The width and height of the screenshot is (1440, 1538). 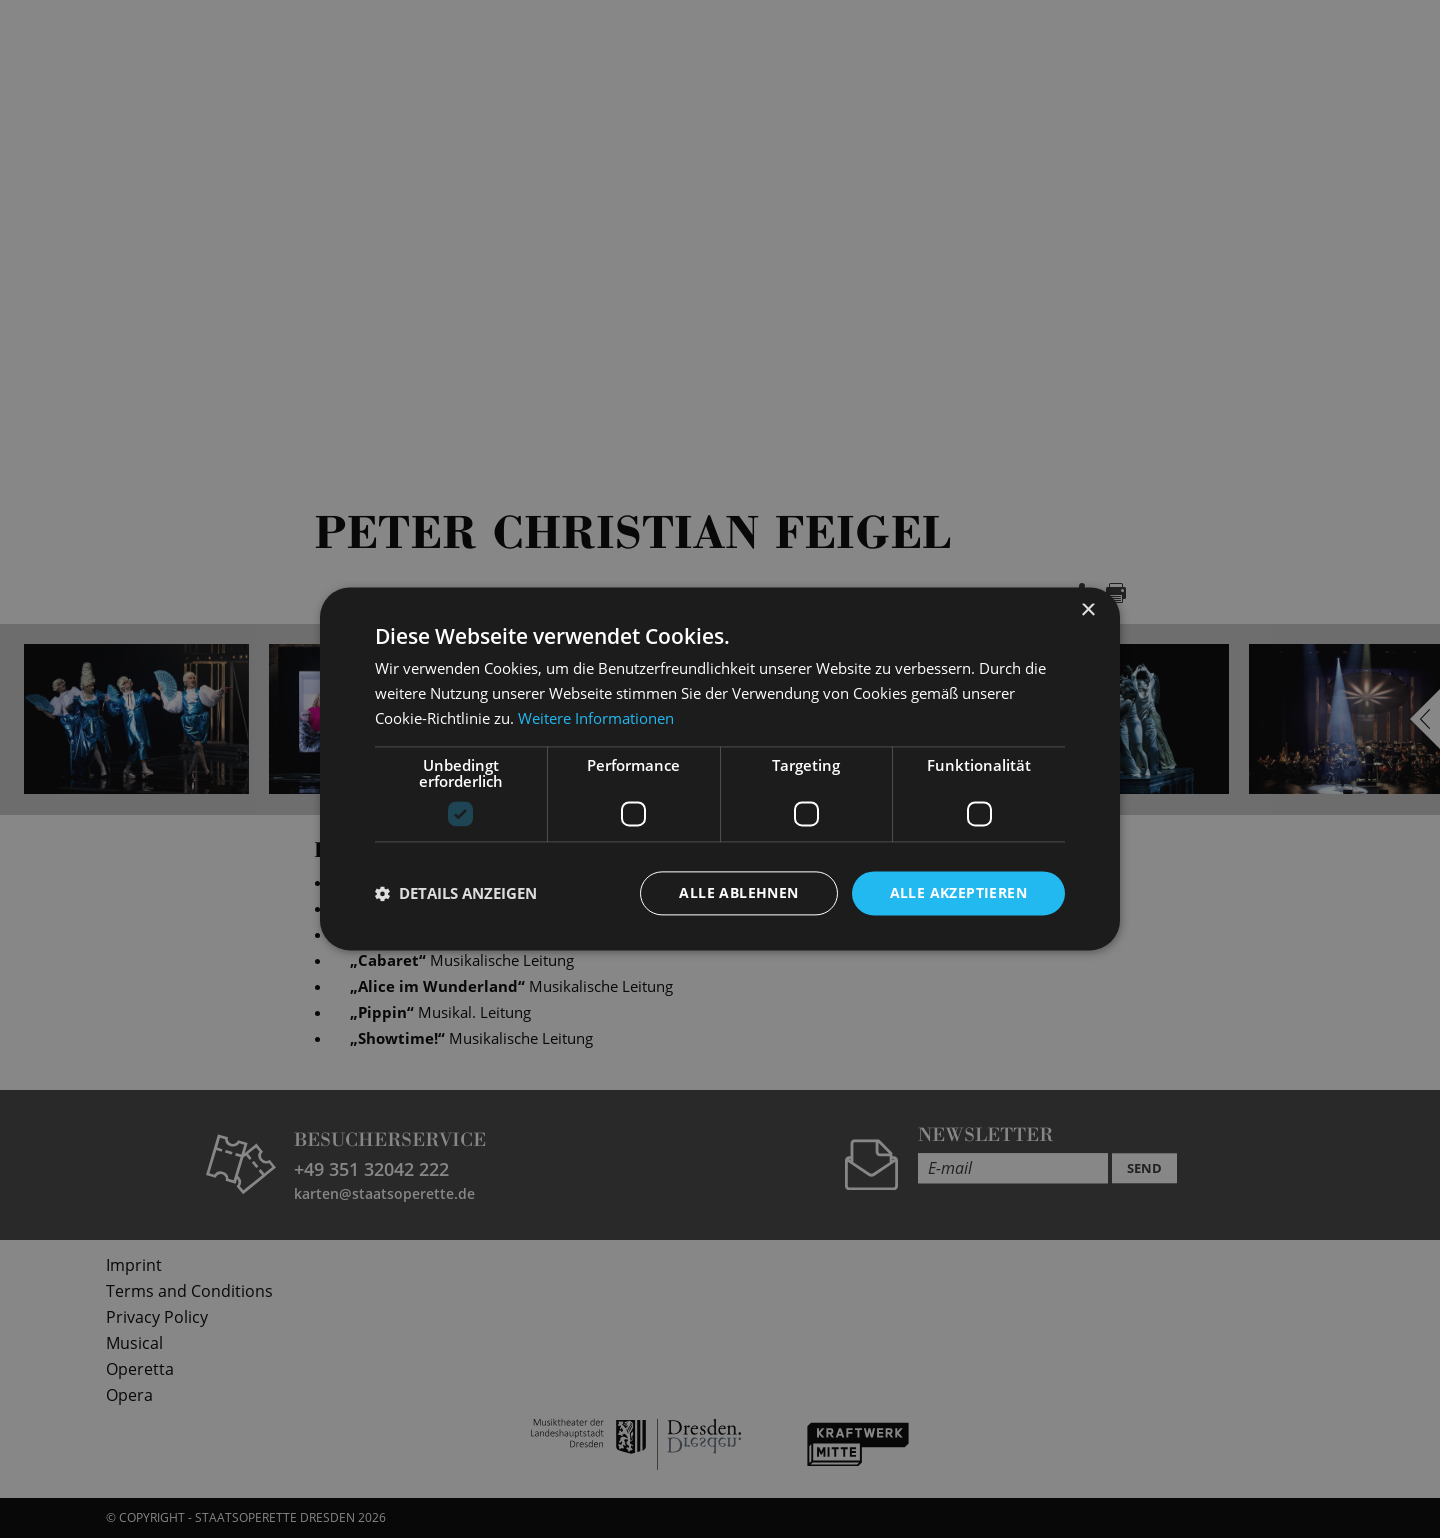 I want to click on Alle ablehnen [button], so click(x=738, y=892).